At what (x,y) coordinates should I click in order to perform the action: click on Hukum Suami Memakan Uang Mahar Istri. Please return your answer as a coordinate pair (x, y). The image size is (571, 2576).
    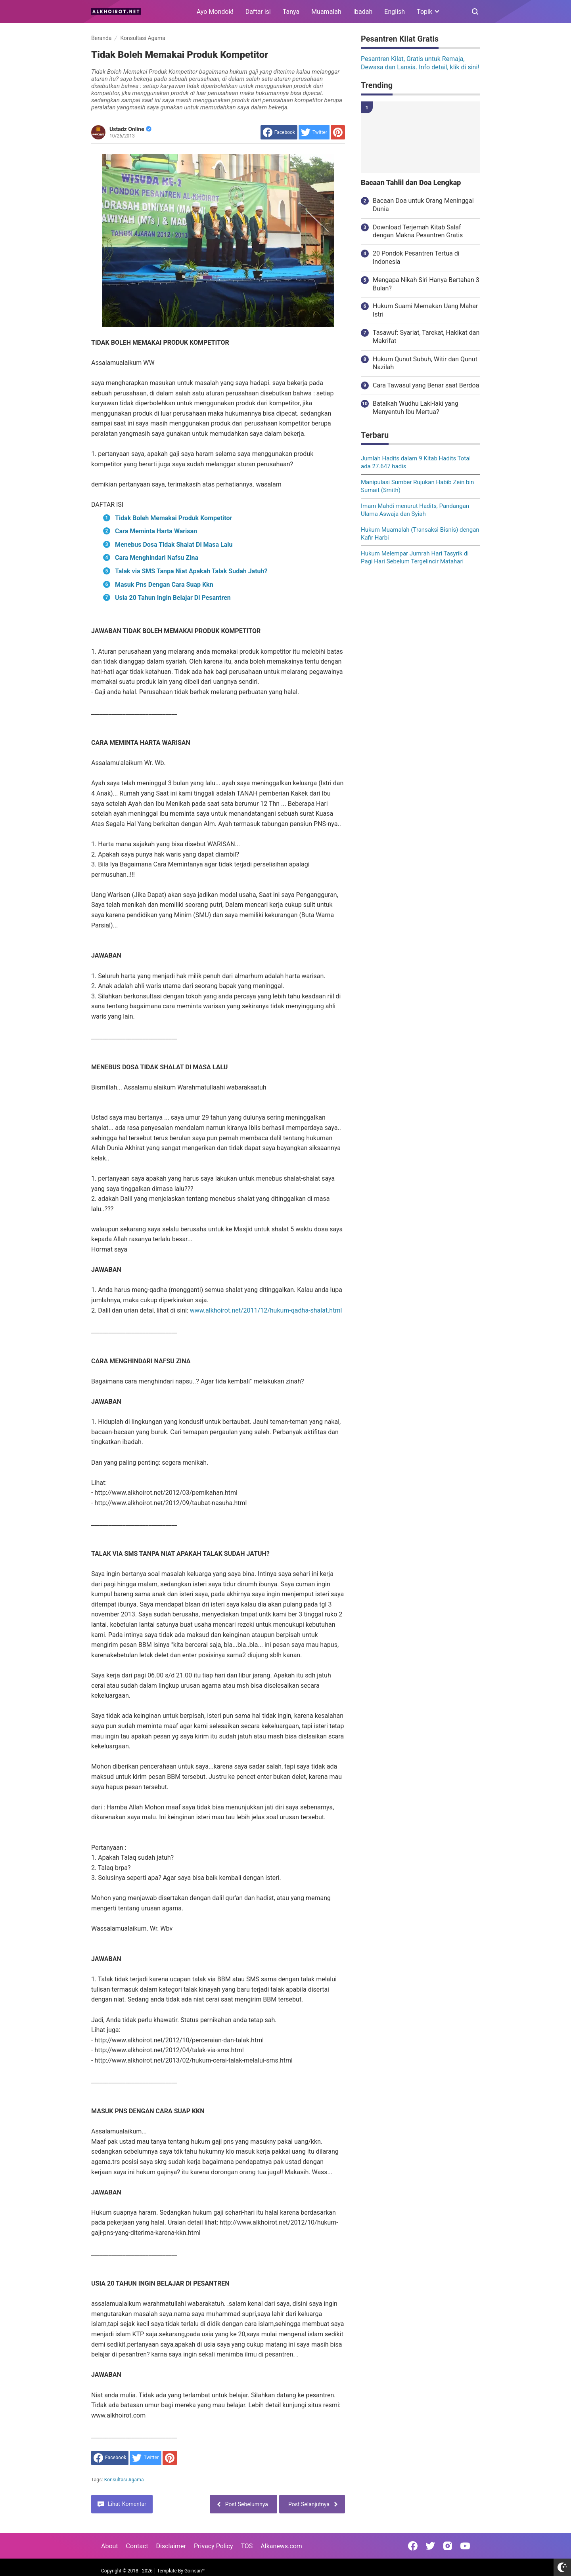
    Looking at the image, I should click on (425, 310).